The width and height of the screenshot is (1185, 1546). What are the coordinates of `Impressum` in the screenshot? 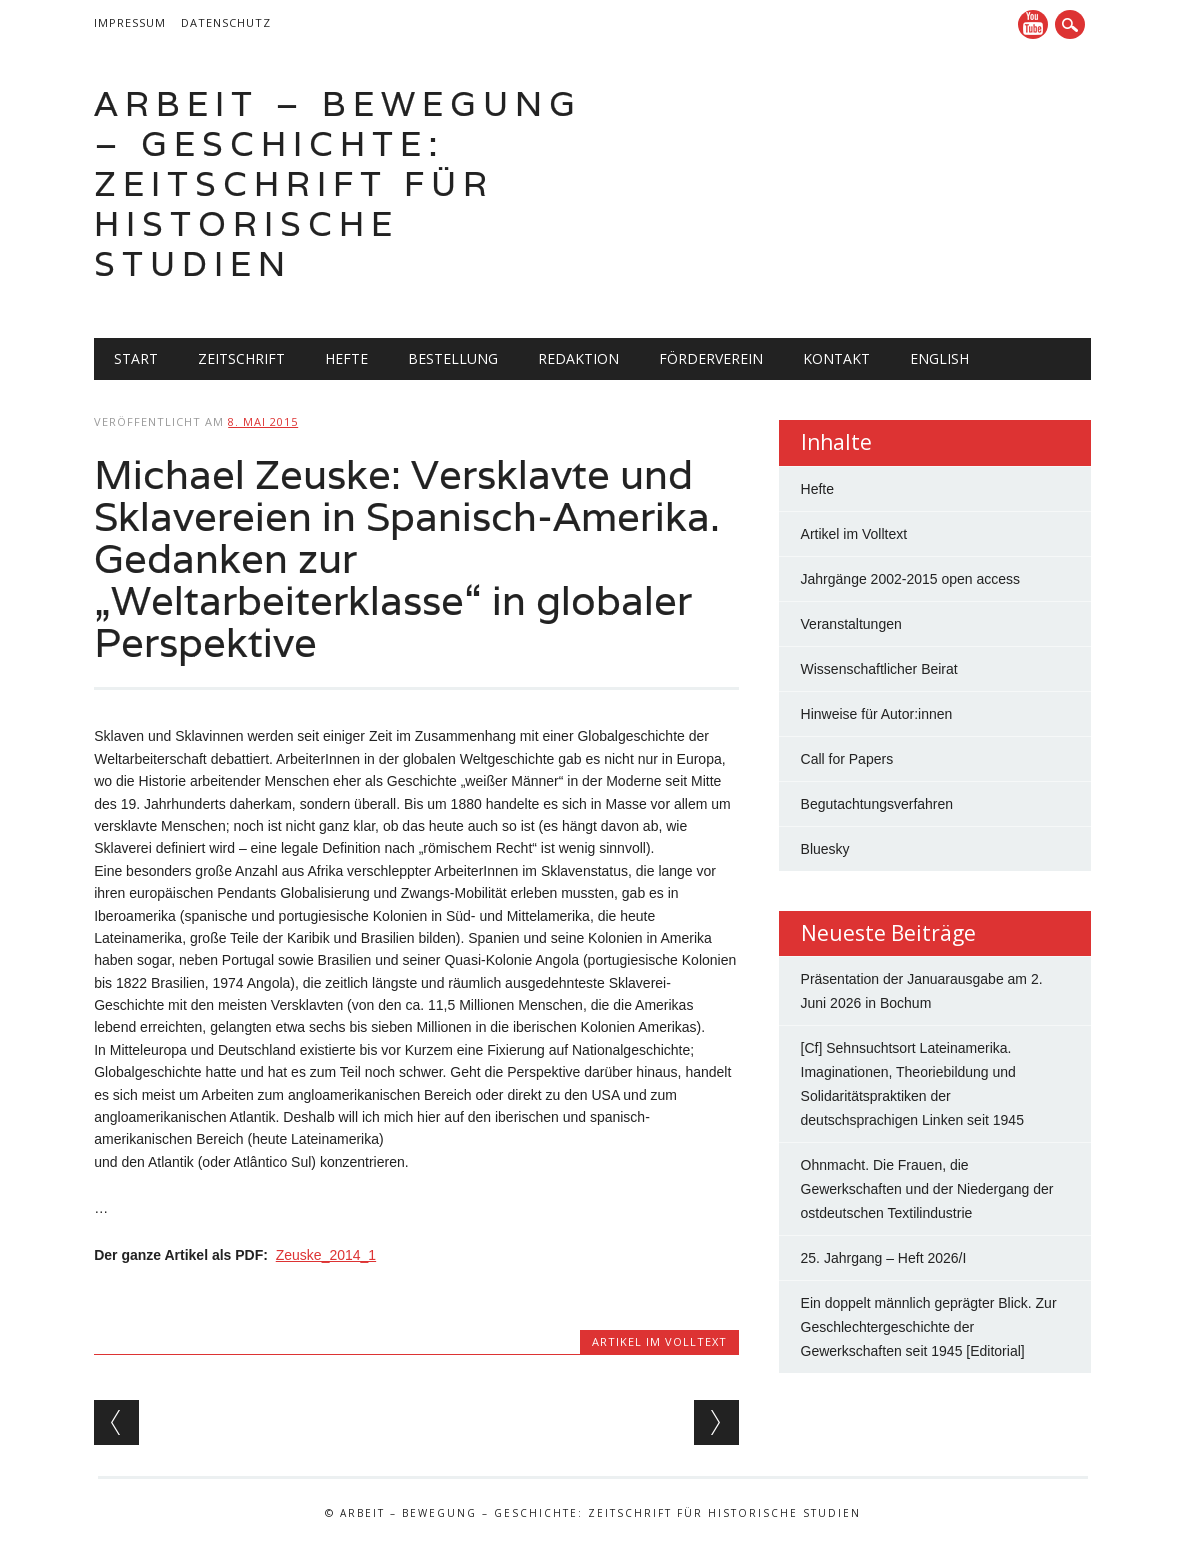 It's located at (130, 22).